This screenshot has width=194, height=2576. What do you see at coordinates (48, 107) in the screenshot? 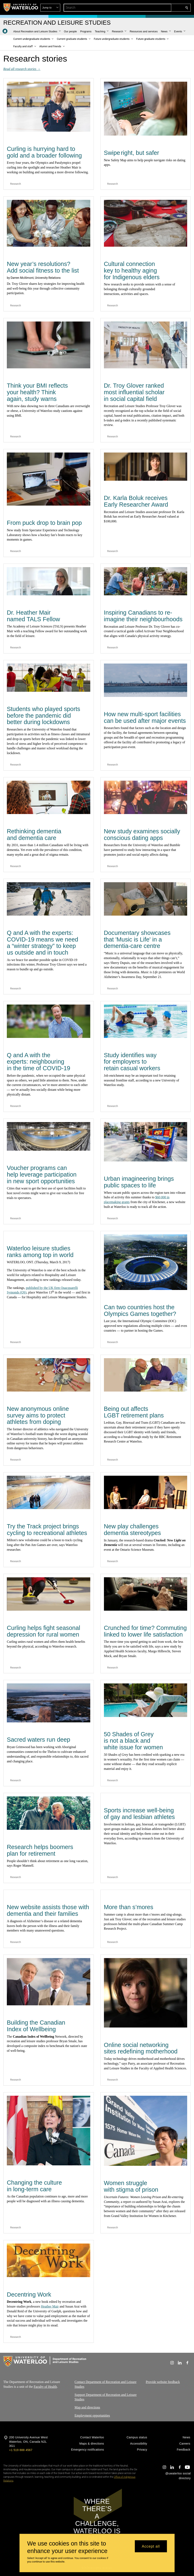
I see `[Curling is hurrying hard to gold and a broader following]` at bounding box center [48, 107].